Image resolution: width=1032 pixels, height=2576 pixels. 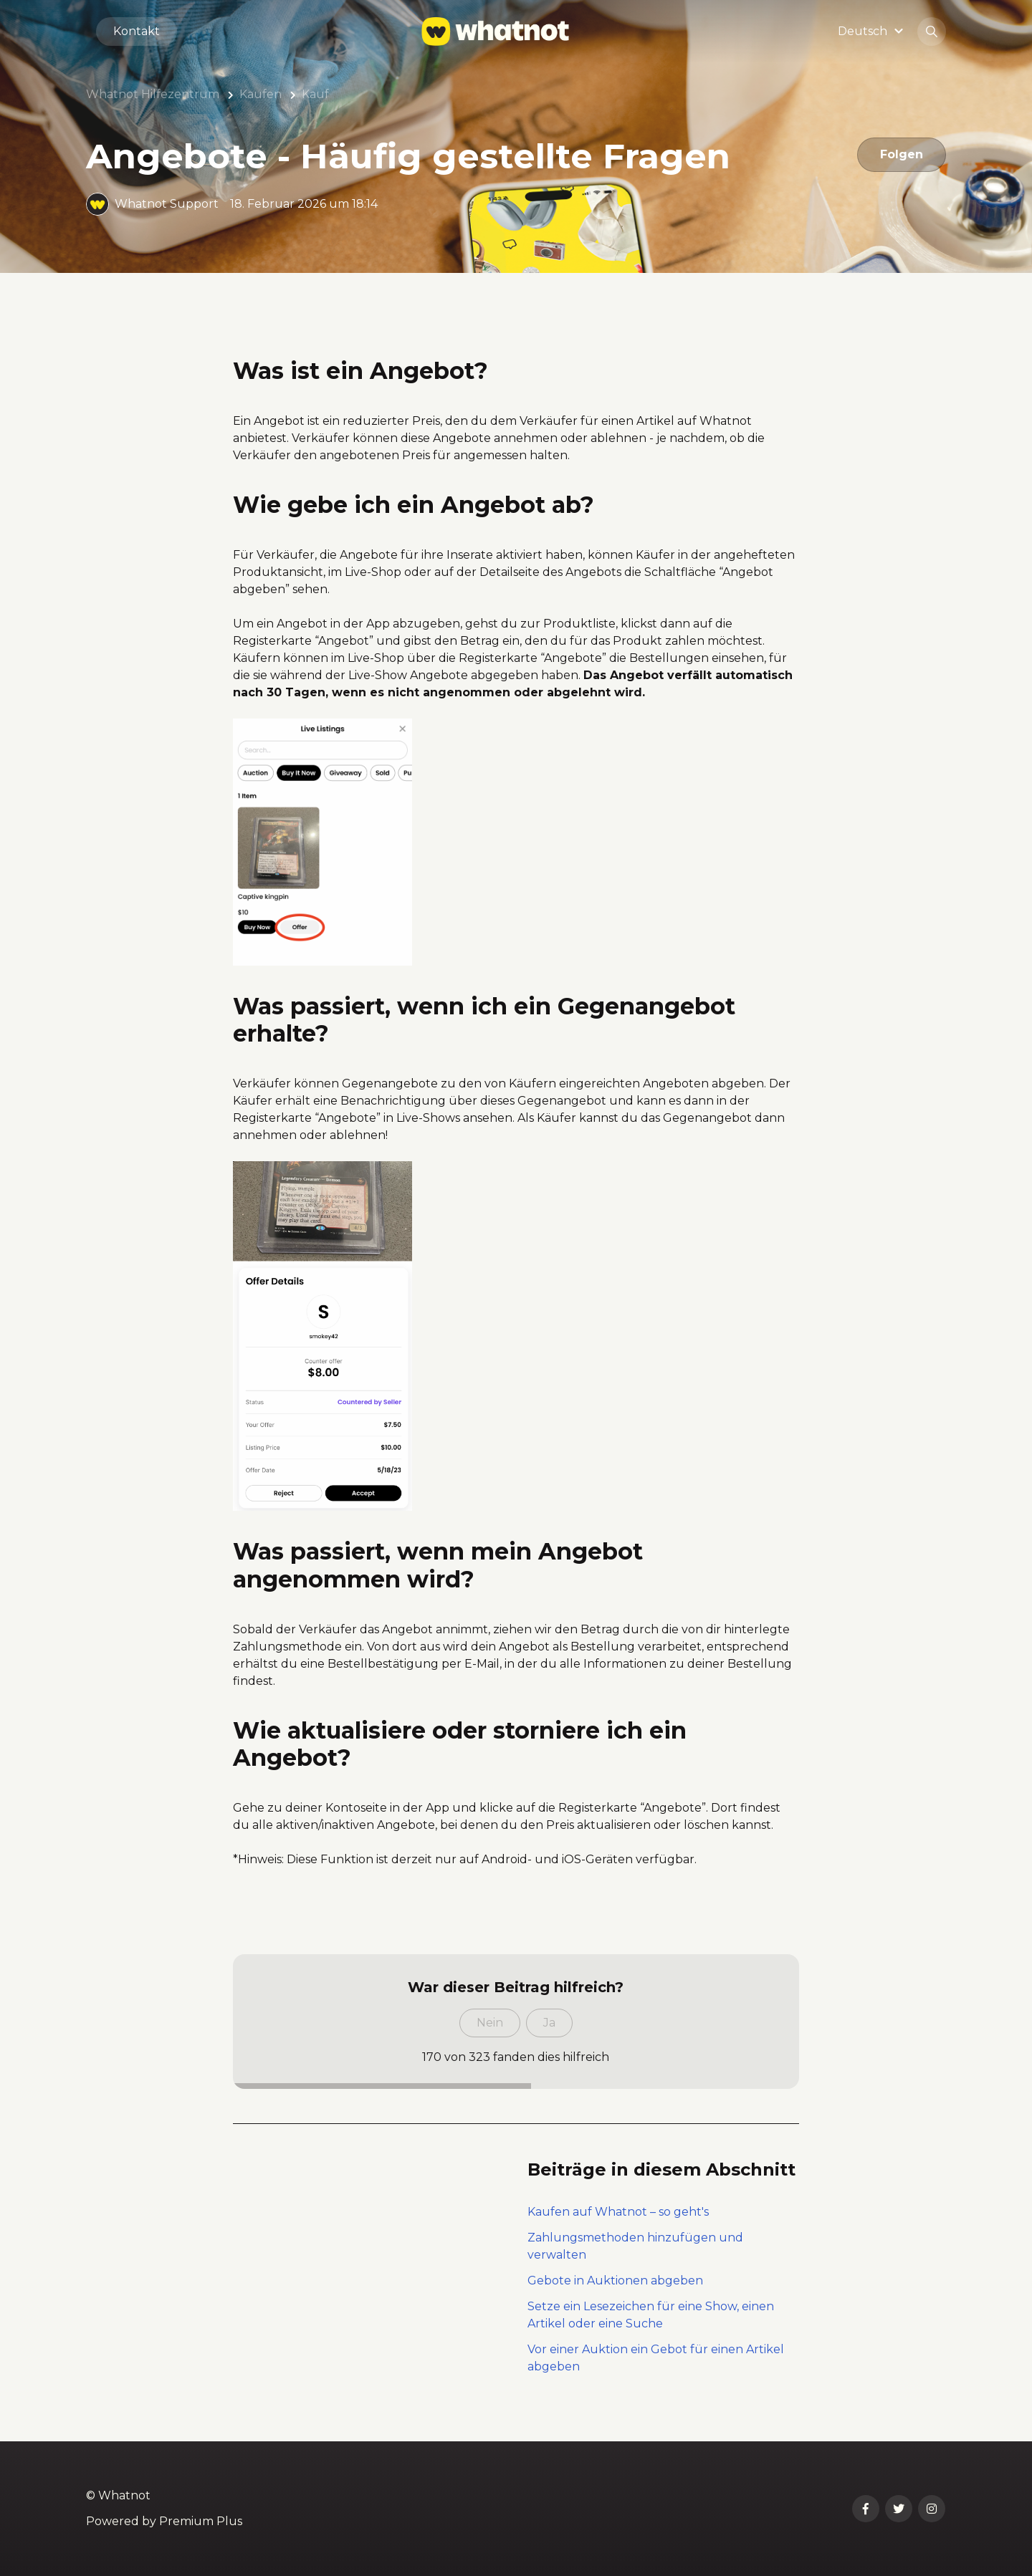 What do you see at coordinates (650, 2314) in the screenshot?
I see `Setze ein Lesezeichen für eine Show, einen Artikel oder eine Suche` at bounding box center [650, 2314].